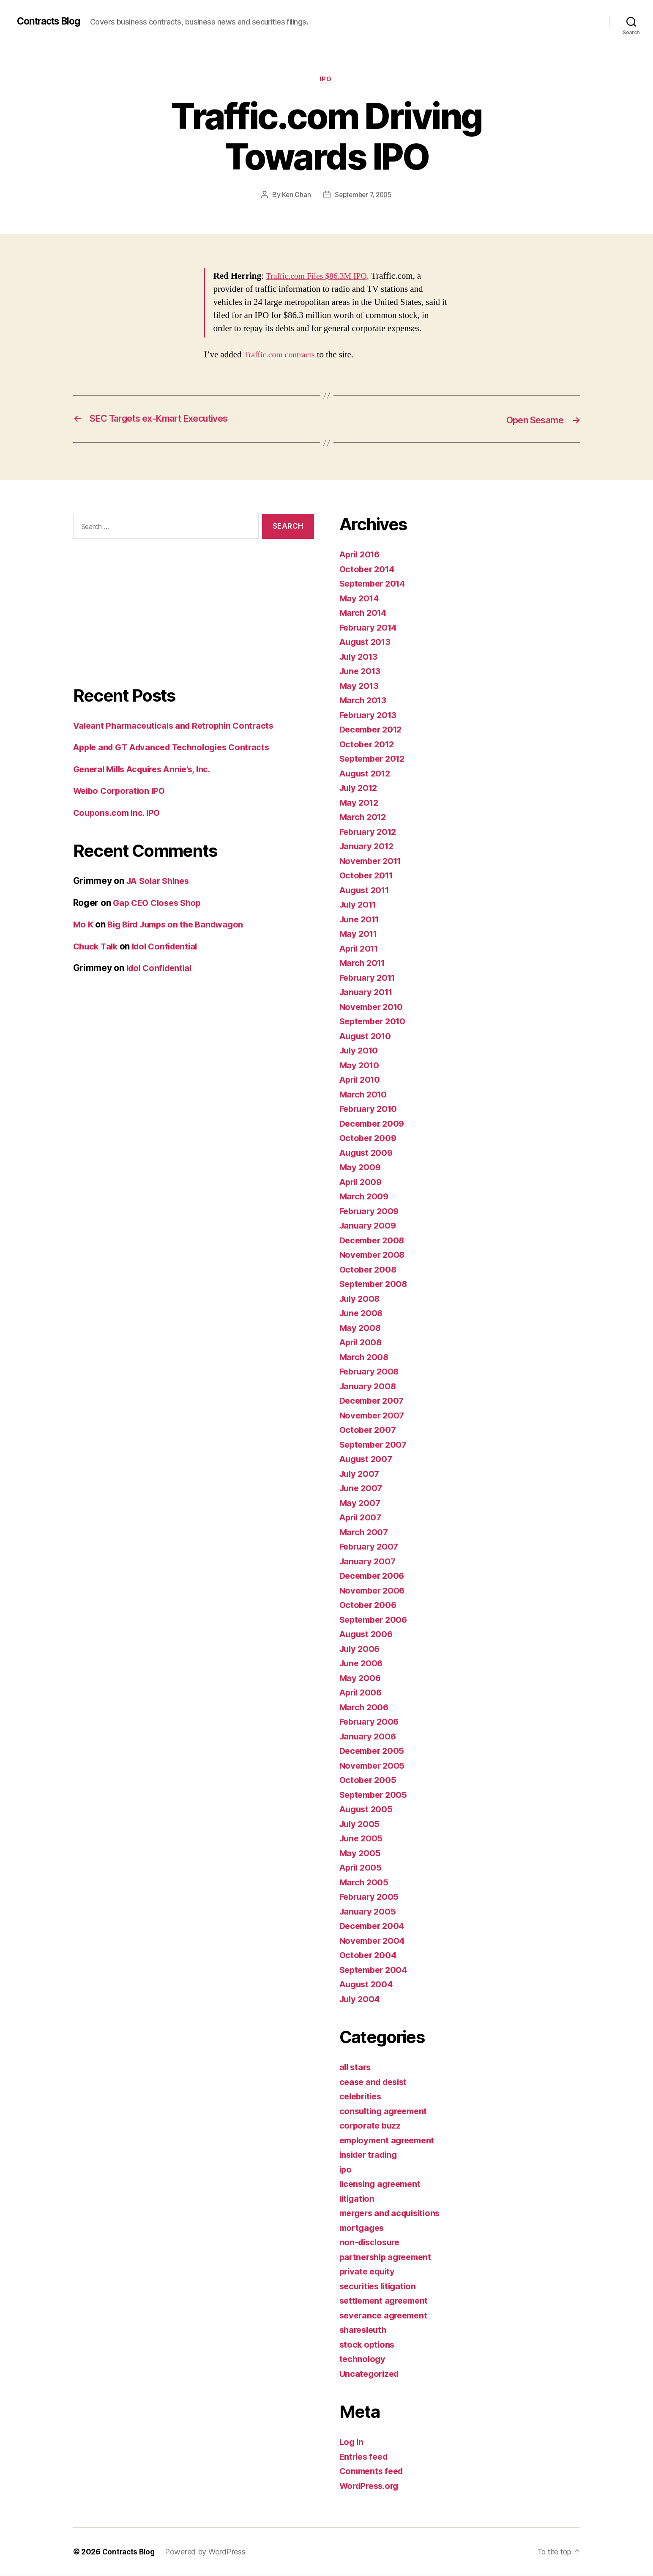 The width and height of the screenshot is (653, 2576). What do you see at coordinates (369, 1955) in the screenshot?
I see `October 2004` at bounding box center [369, 1955].